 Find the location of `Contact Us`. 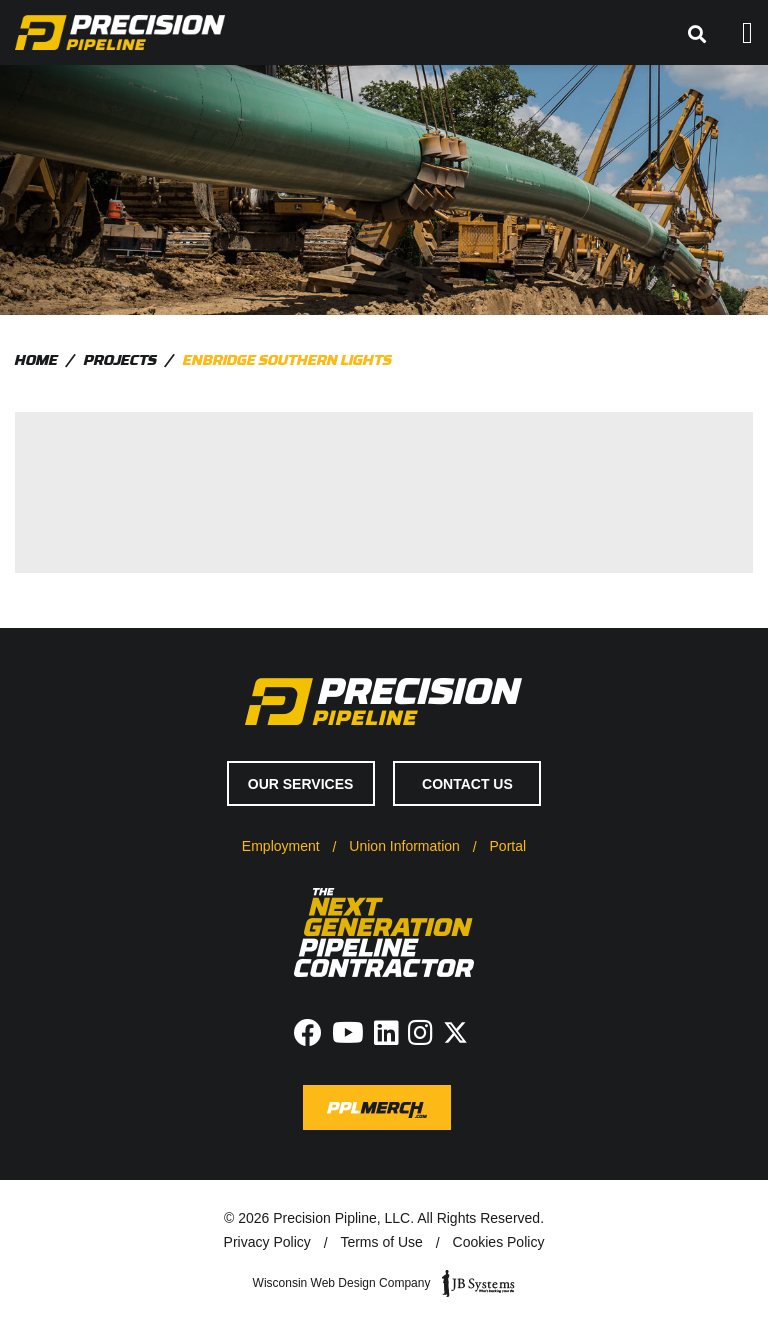

Contact Us is located at coordinates (467, 784).